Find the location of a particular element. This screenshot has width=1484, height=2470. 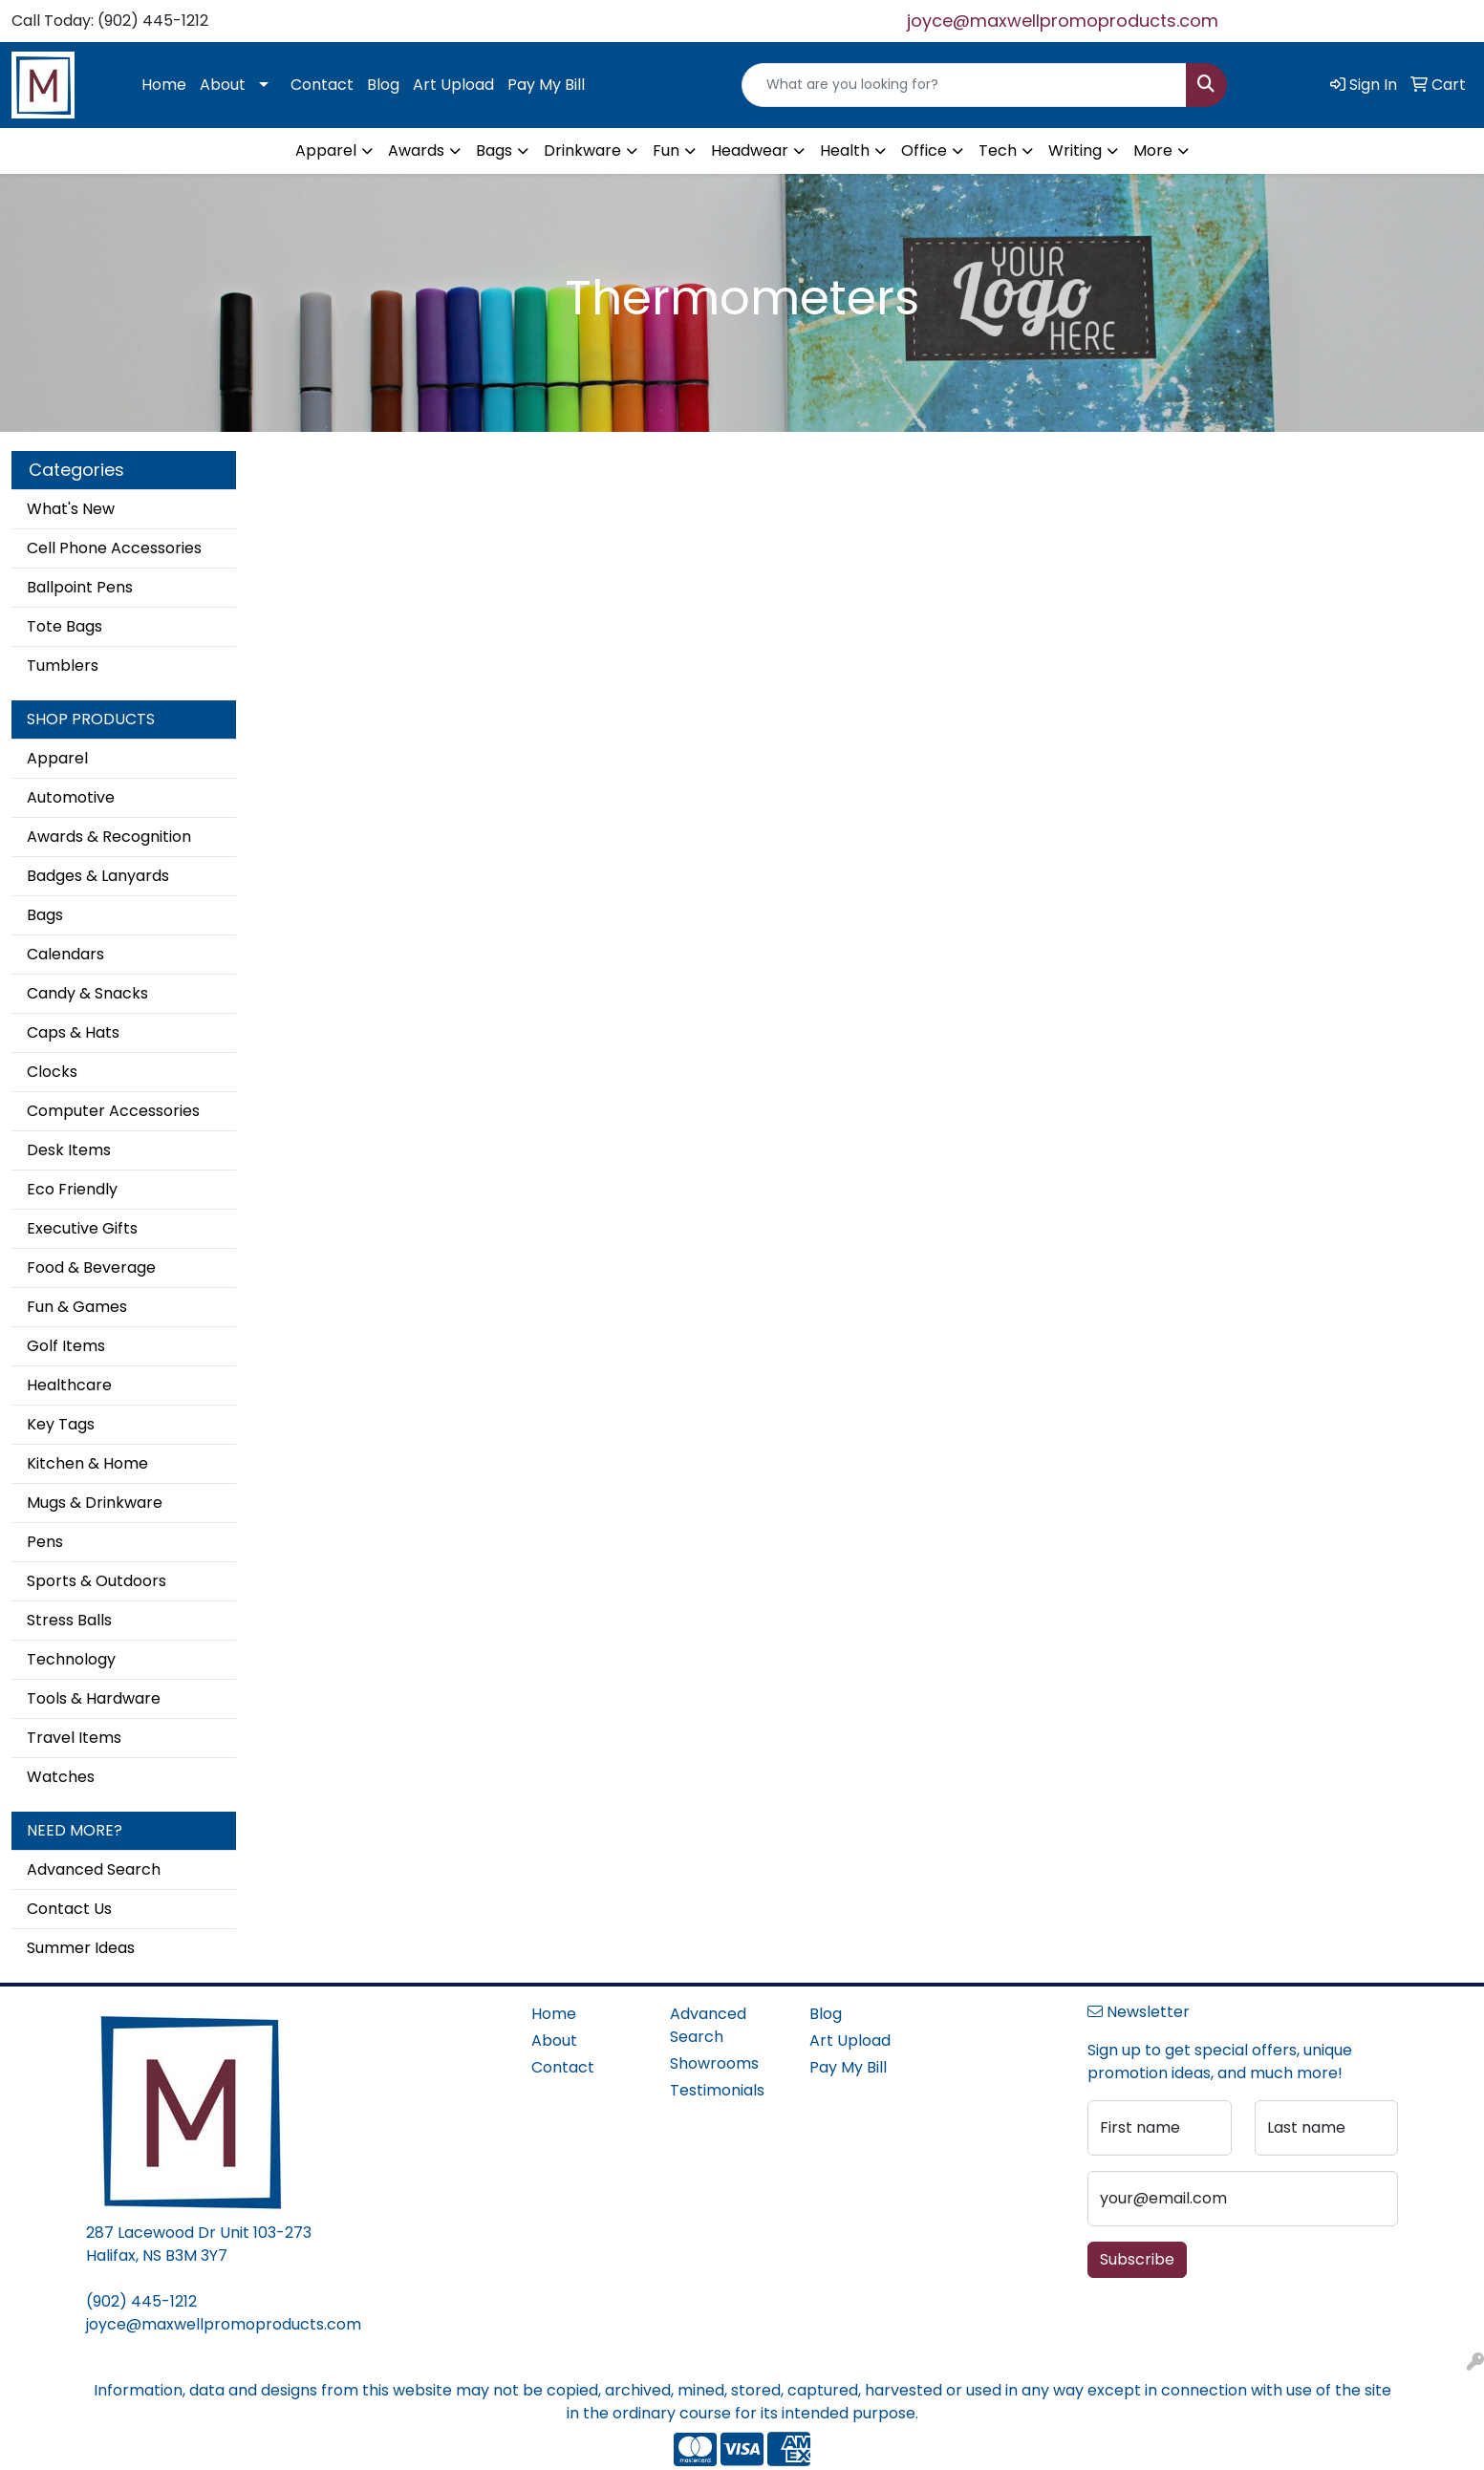

Bags [button] is located at coordinates (494, 150).